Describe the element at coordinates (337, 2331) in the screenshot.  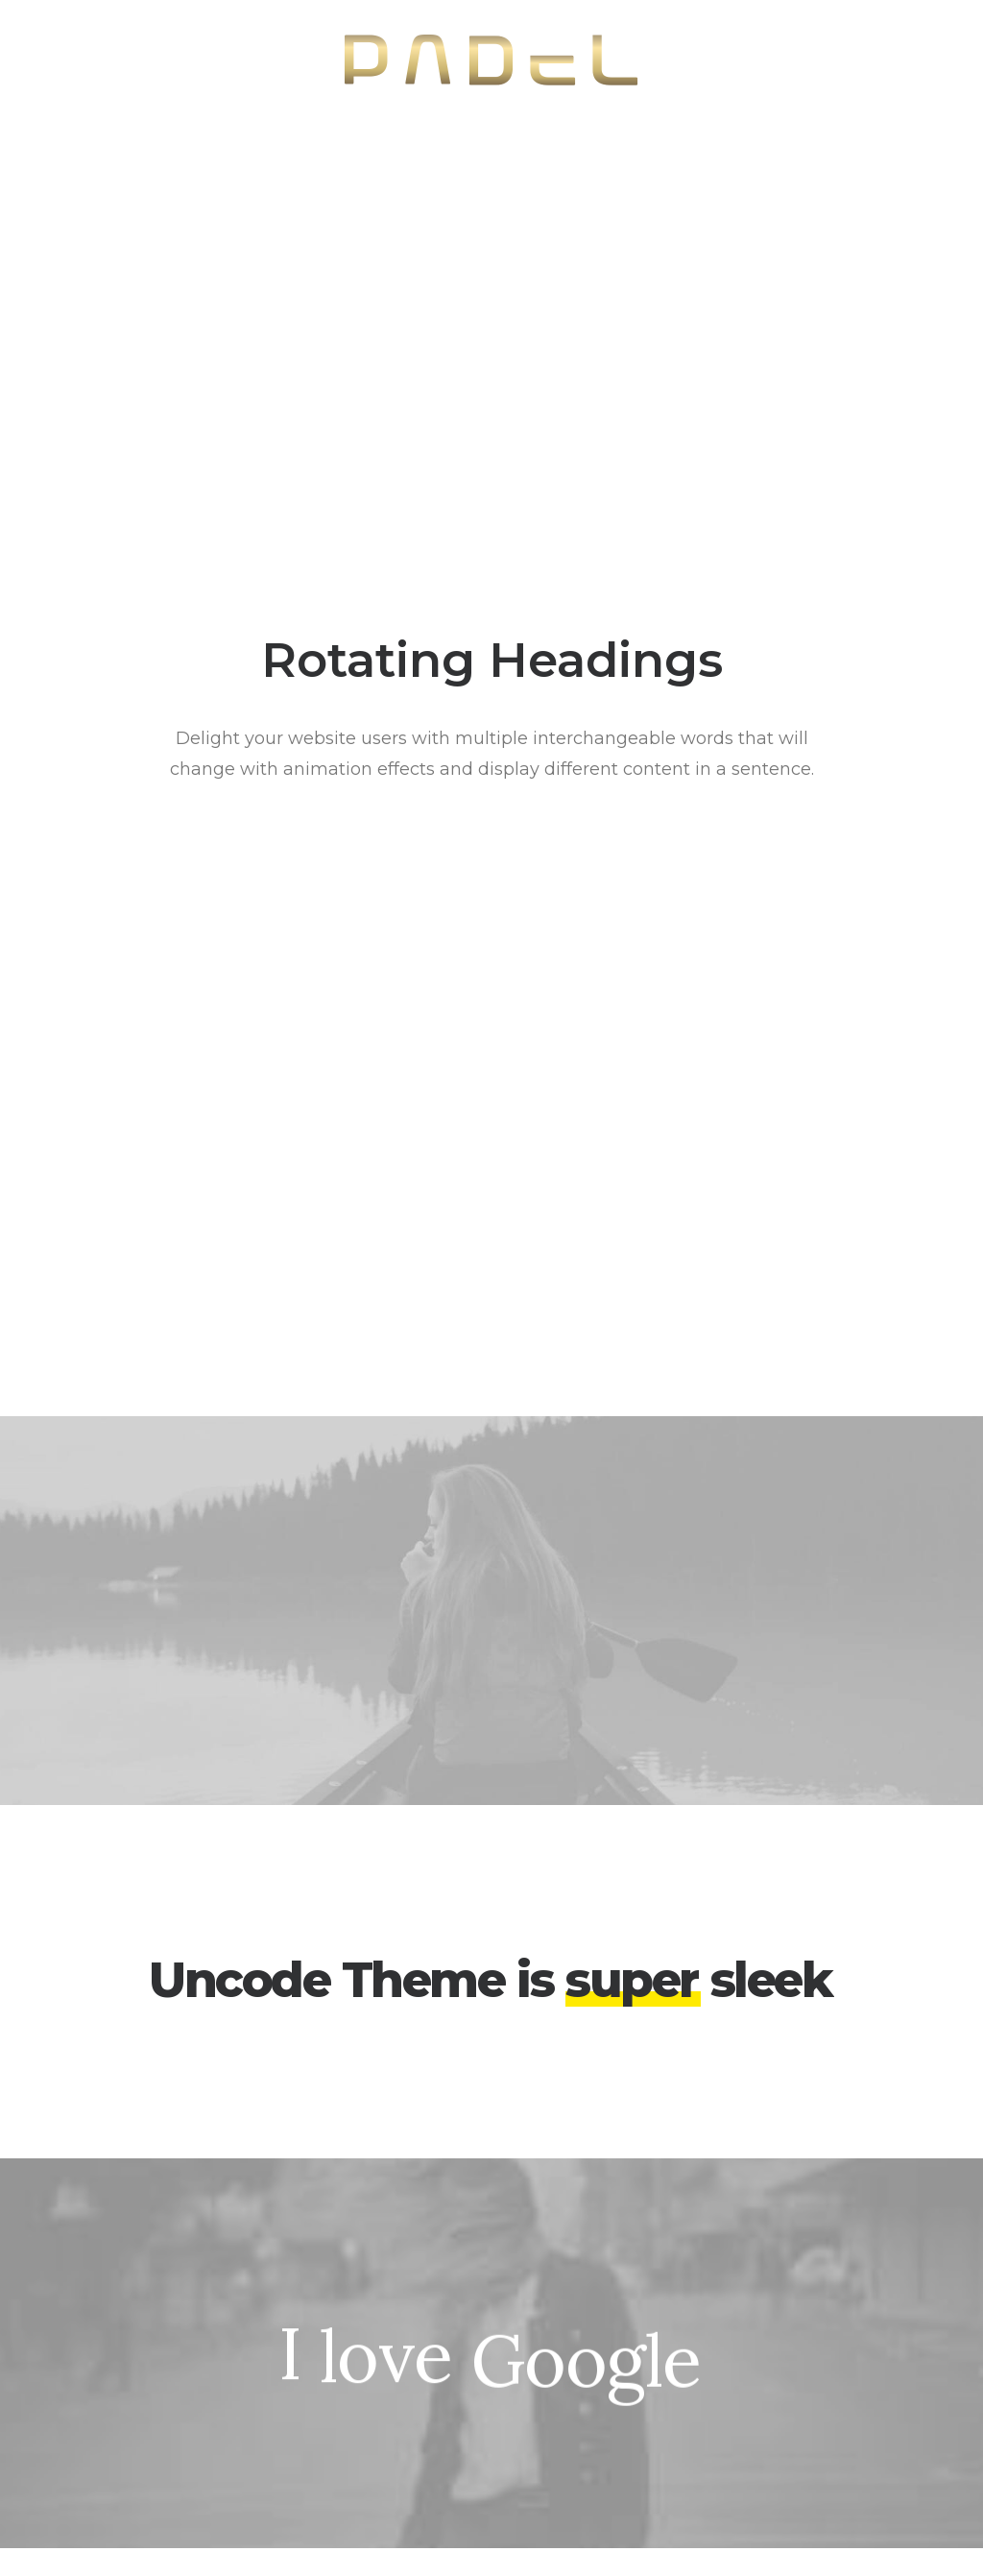
I see `Wireframes Plugin` at that location.